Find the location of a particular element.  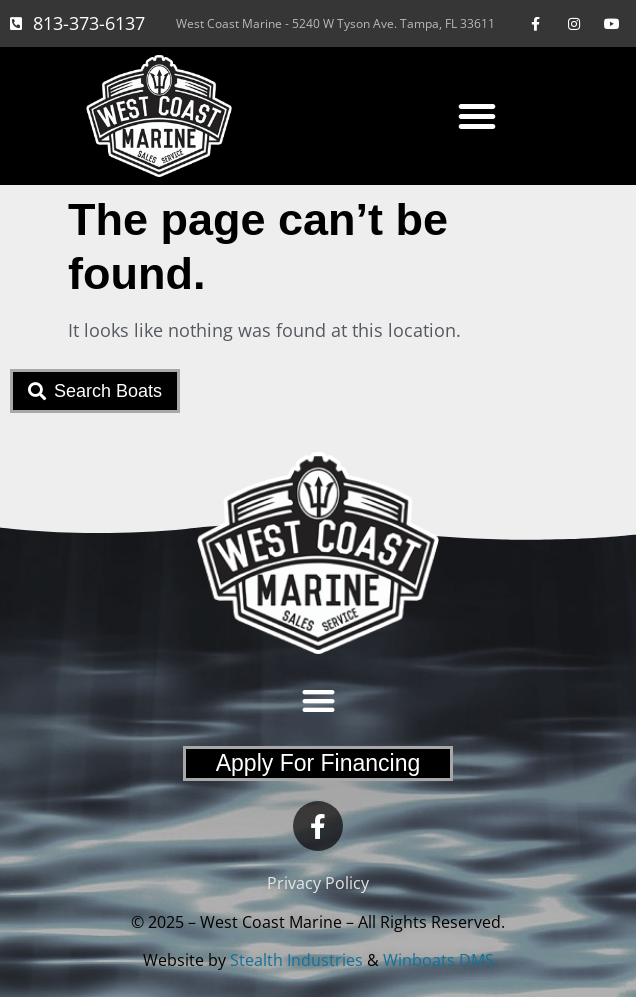

[button] is located at coordinates (477, 116).